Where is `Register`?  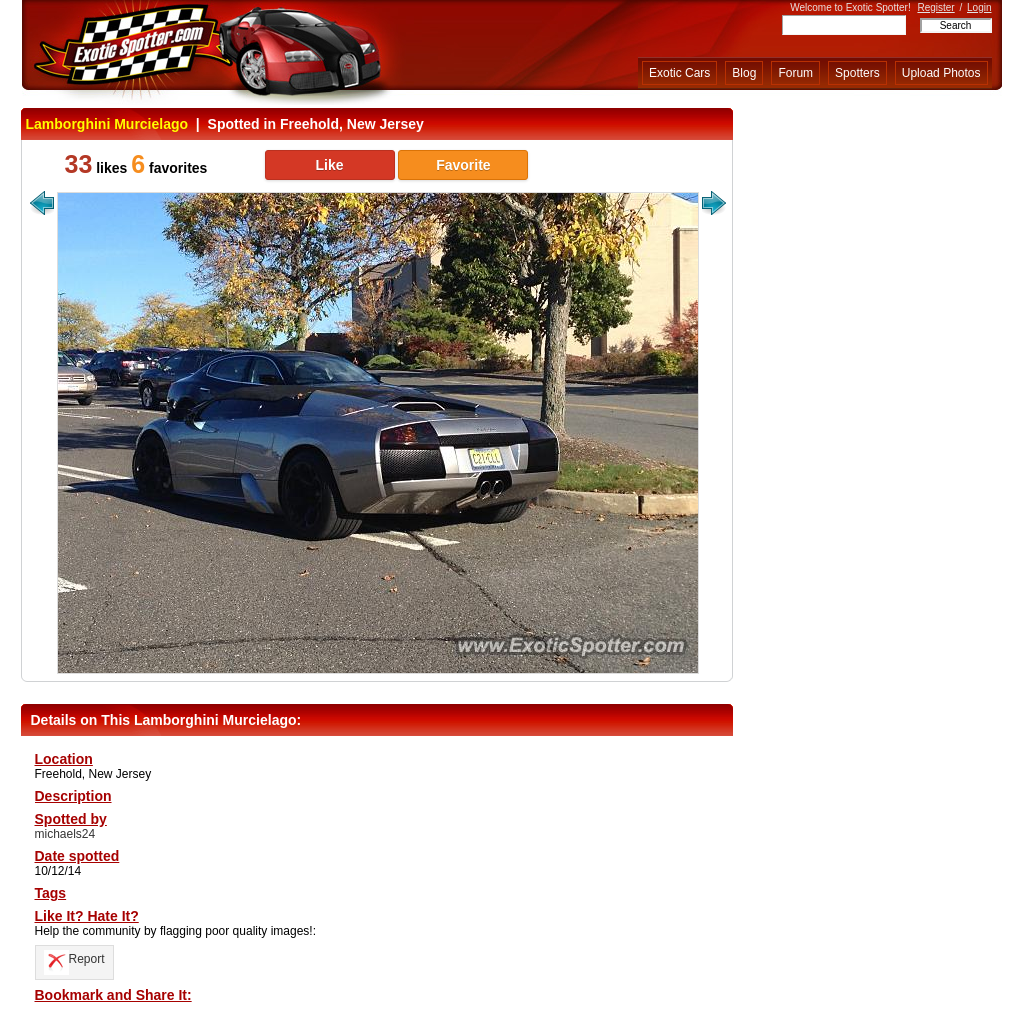 Register is located at coordinates (935, 7).